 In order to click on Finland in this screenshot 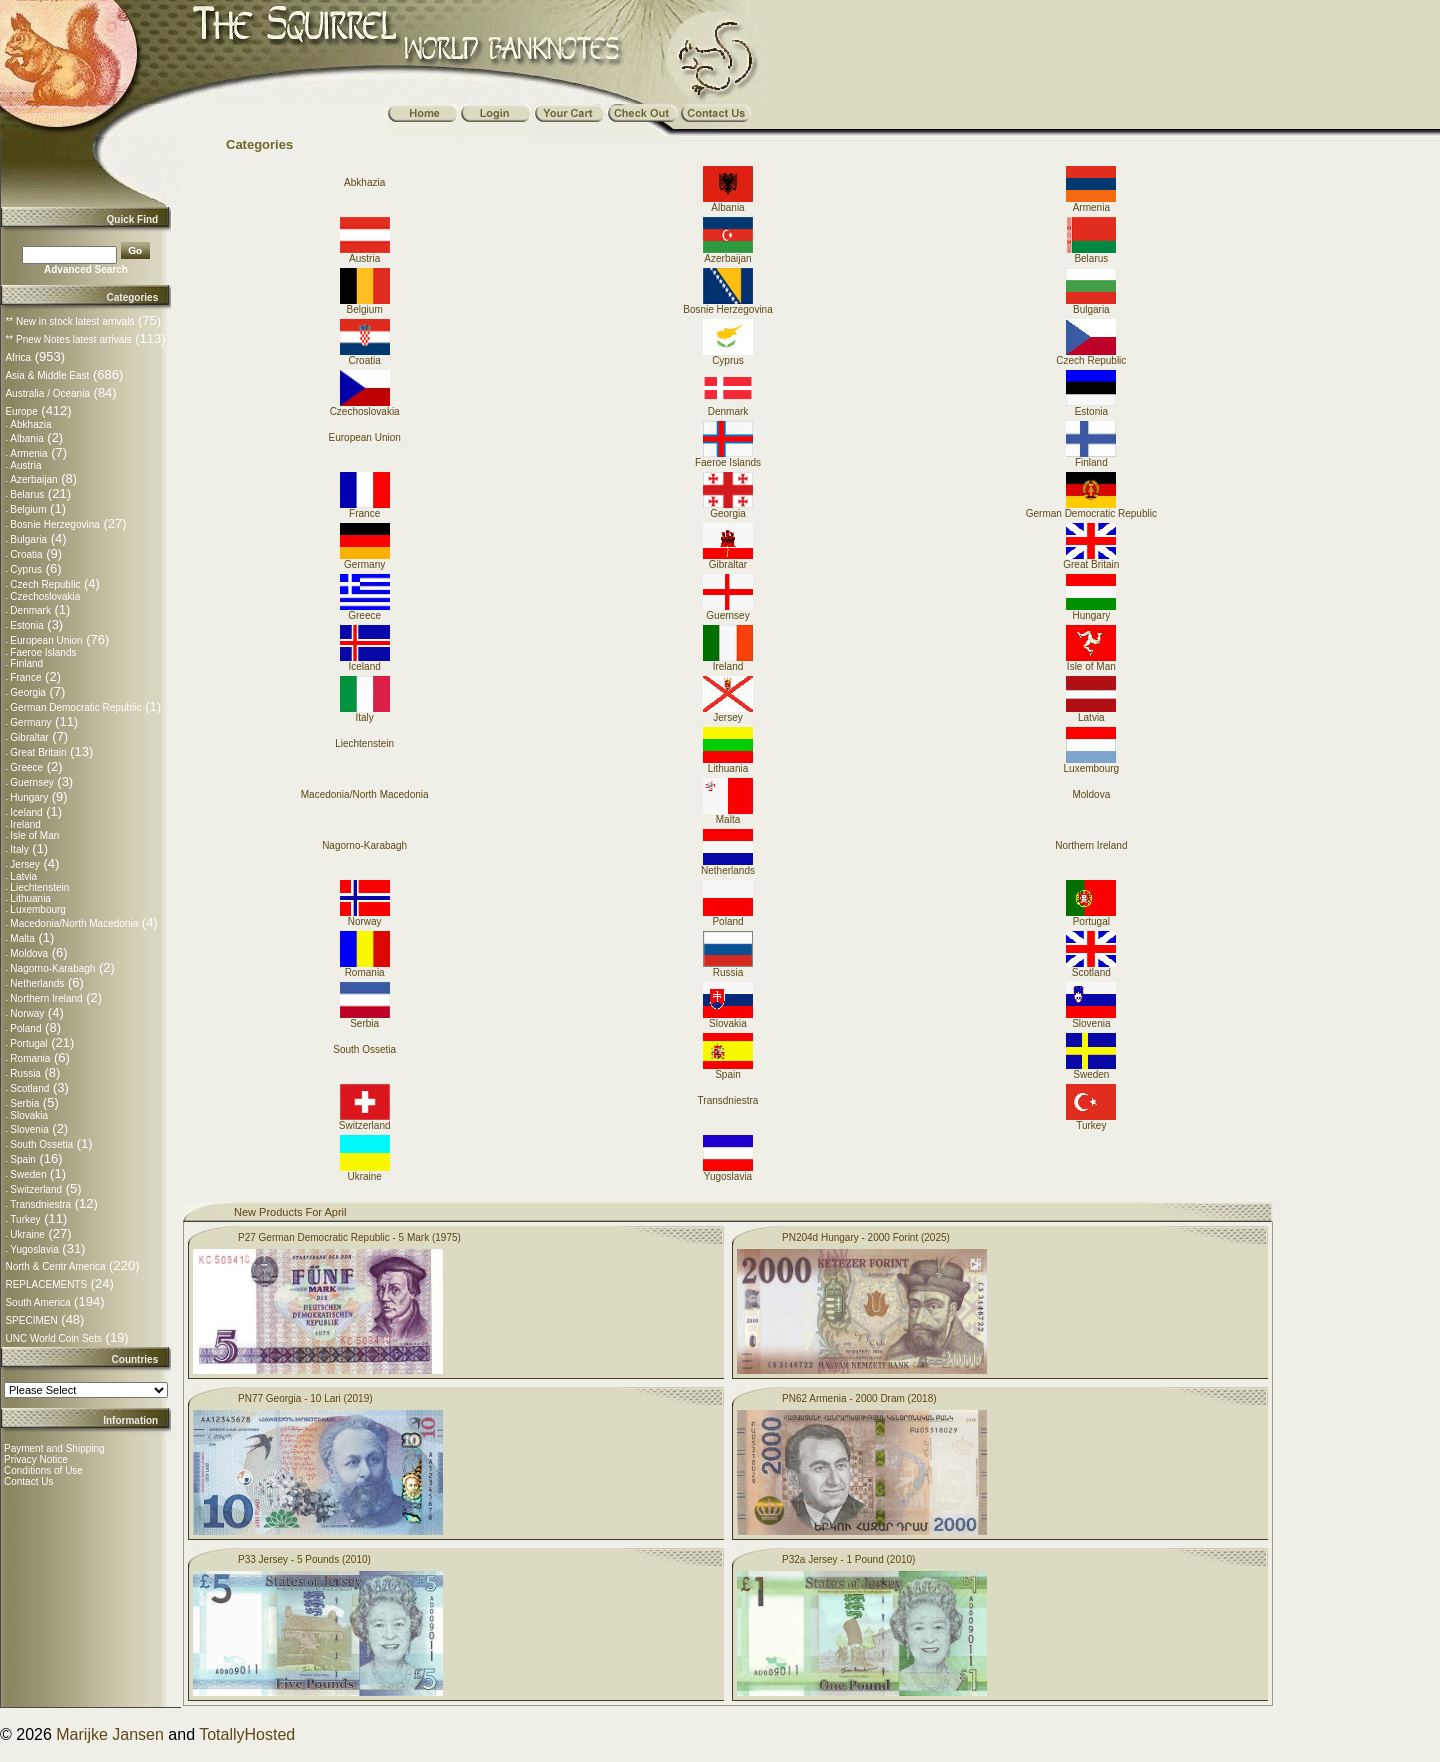, I will do `click(26, 663)`.